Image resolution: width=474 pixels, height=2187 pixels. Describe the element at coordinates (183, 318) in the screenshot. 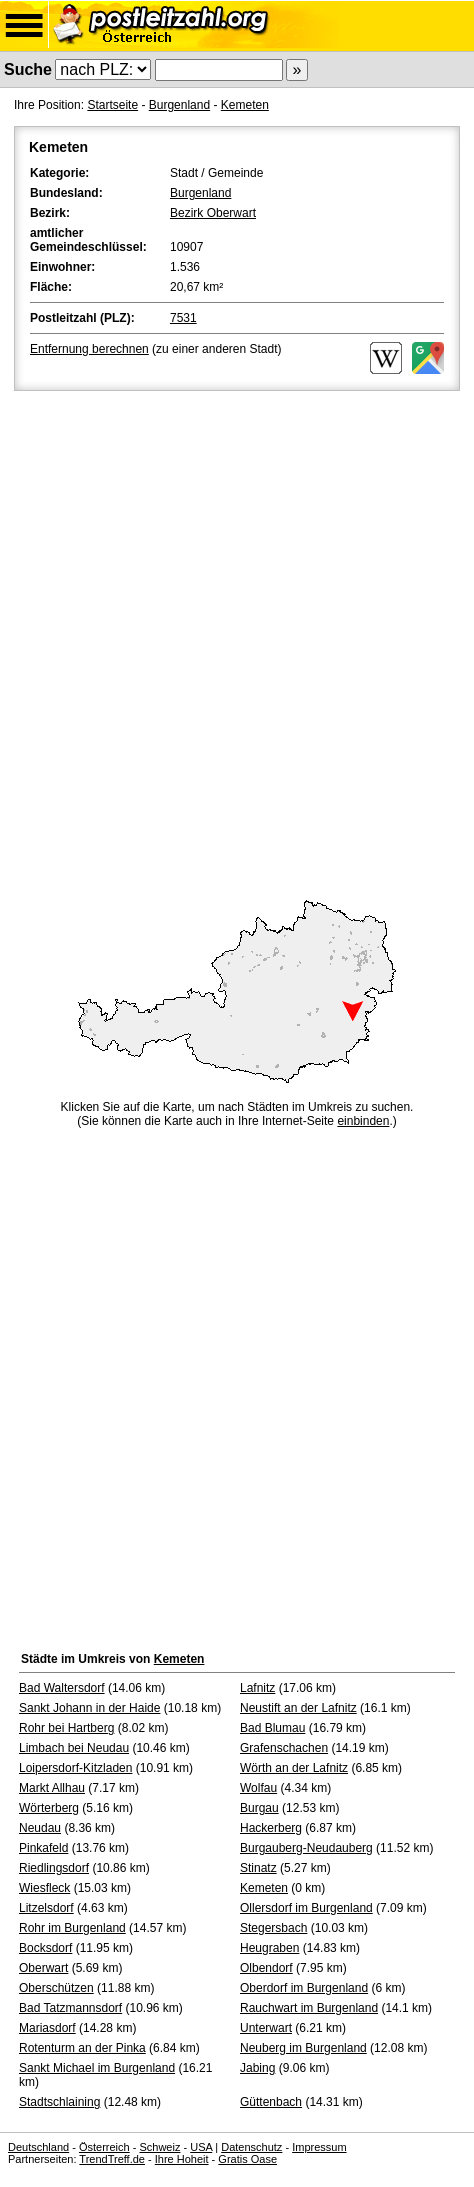

I see `7531` at that location.